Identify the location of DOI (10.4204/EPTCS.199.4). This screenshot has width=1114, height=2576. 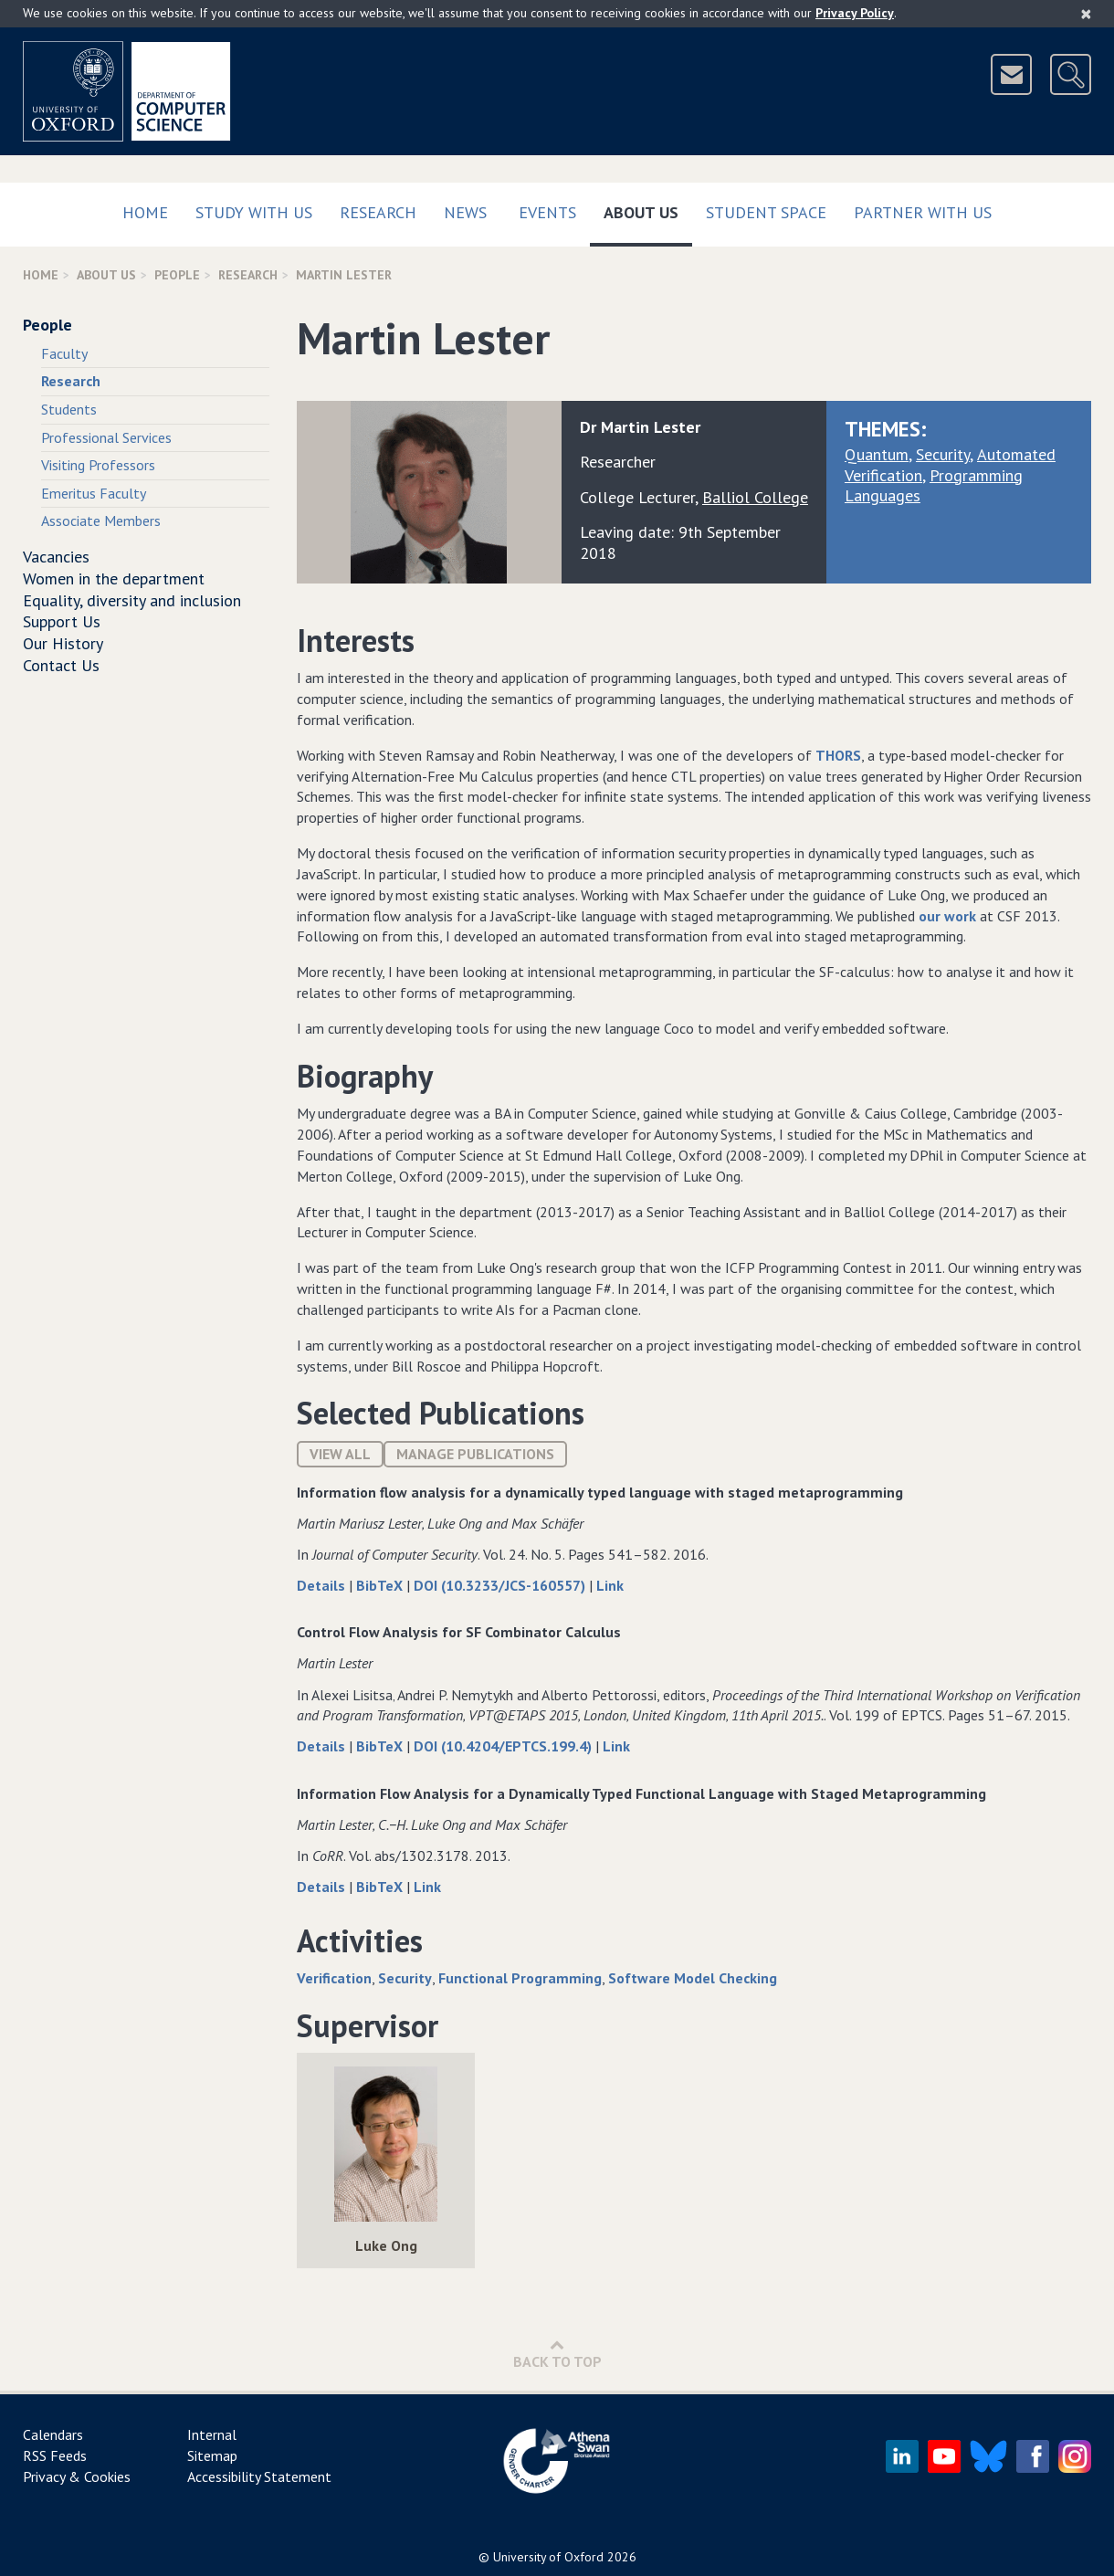
(504, 1746).